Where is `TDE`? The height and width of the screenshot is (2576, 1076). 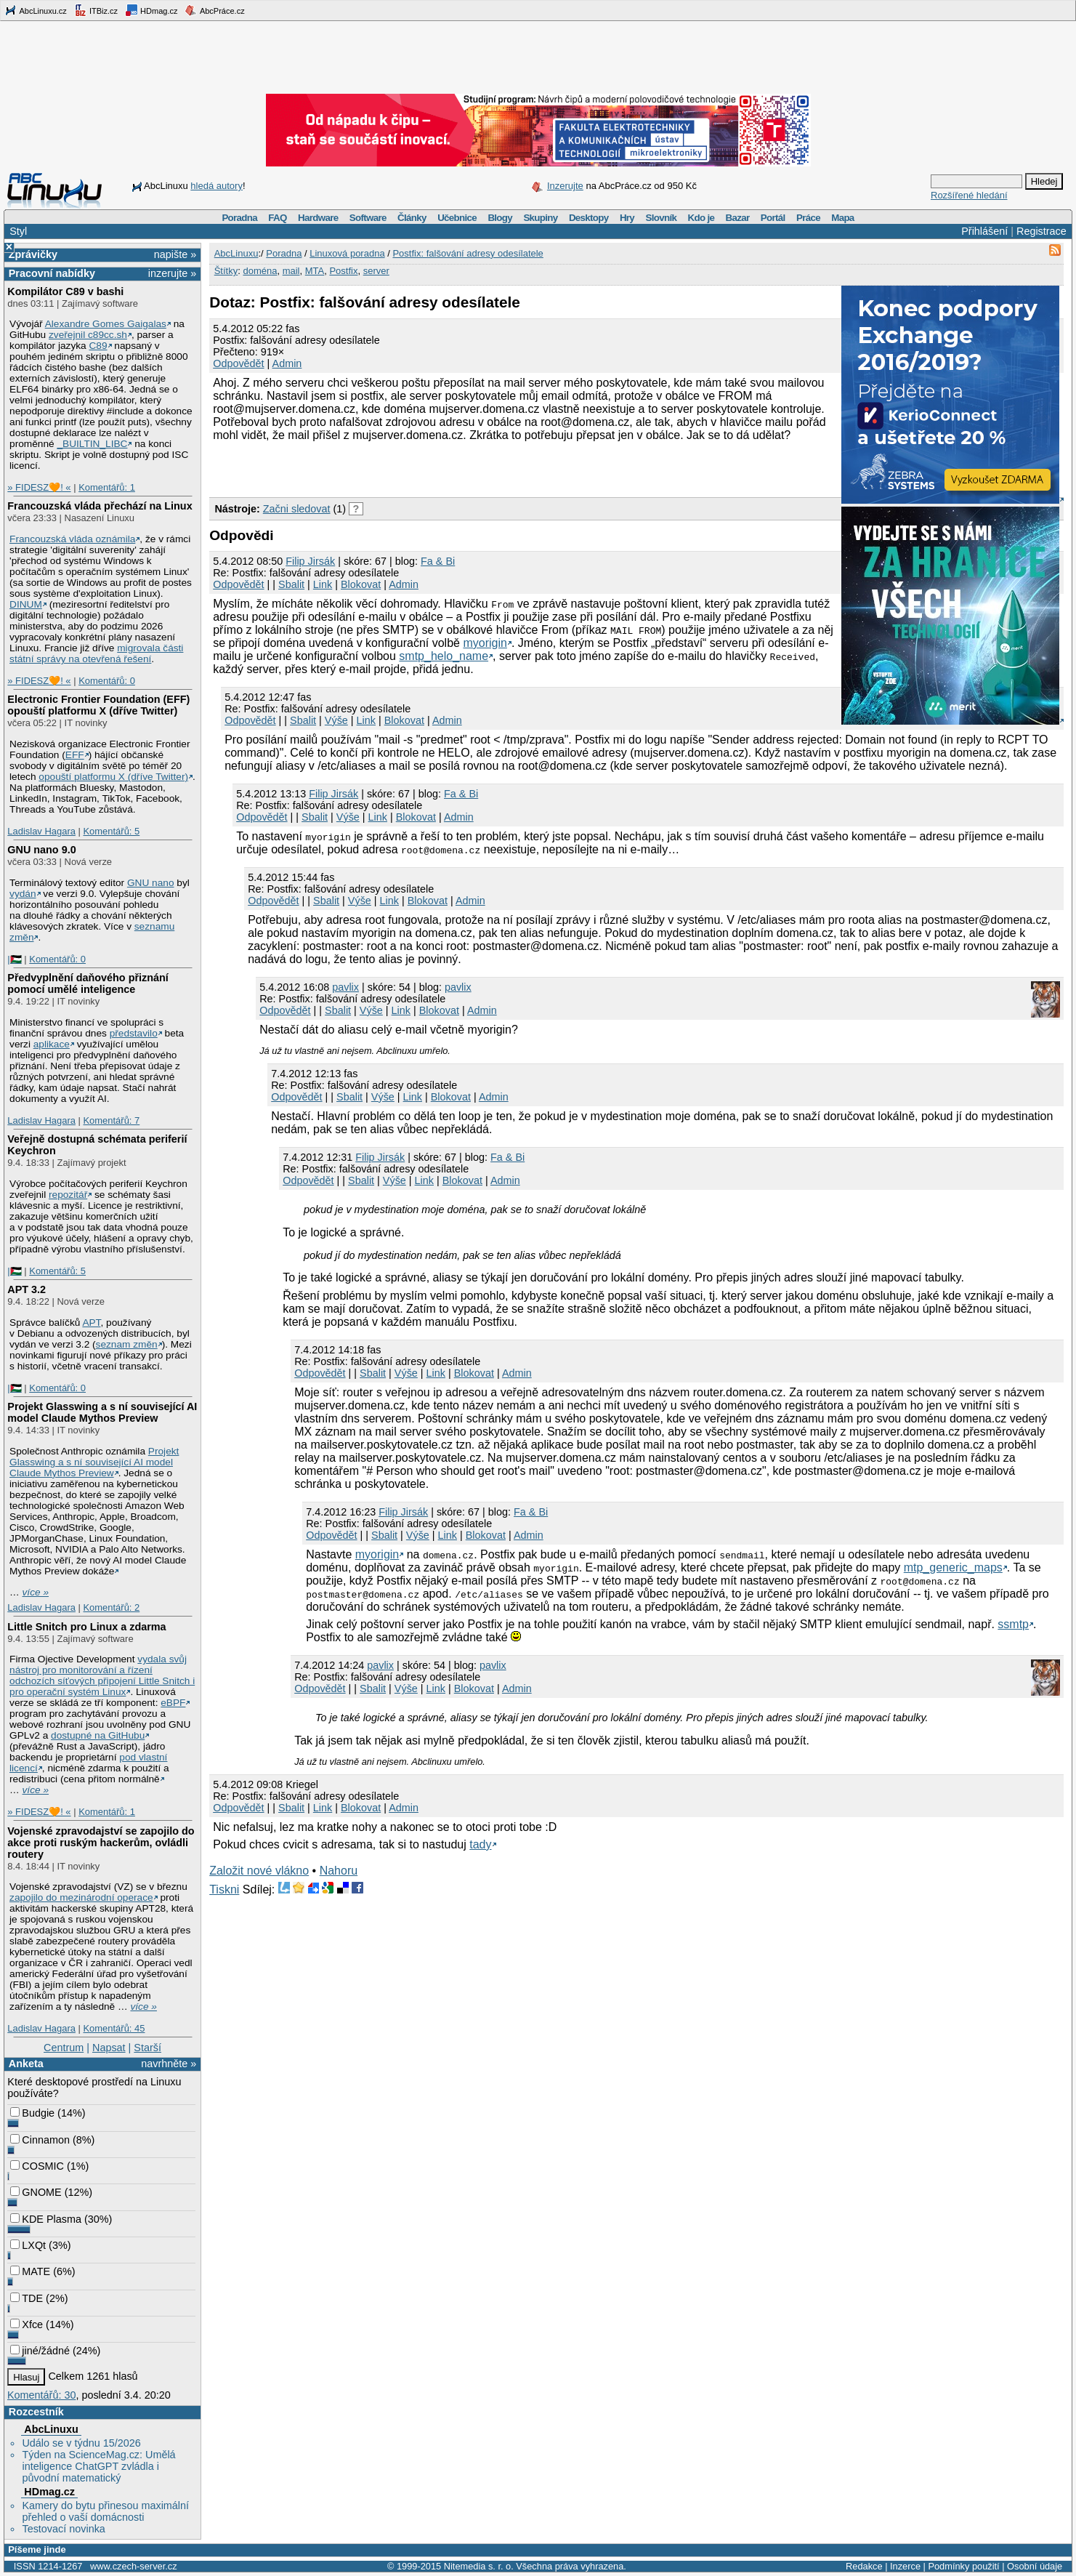
TDE is located at coordinates (26, 2298).